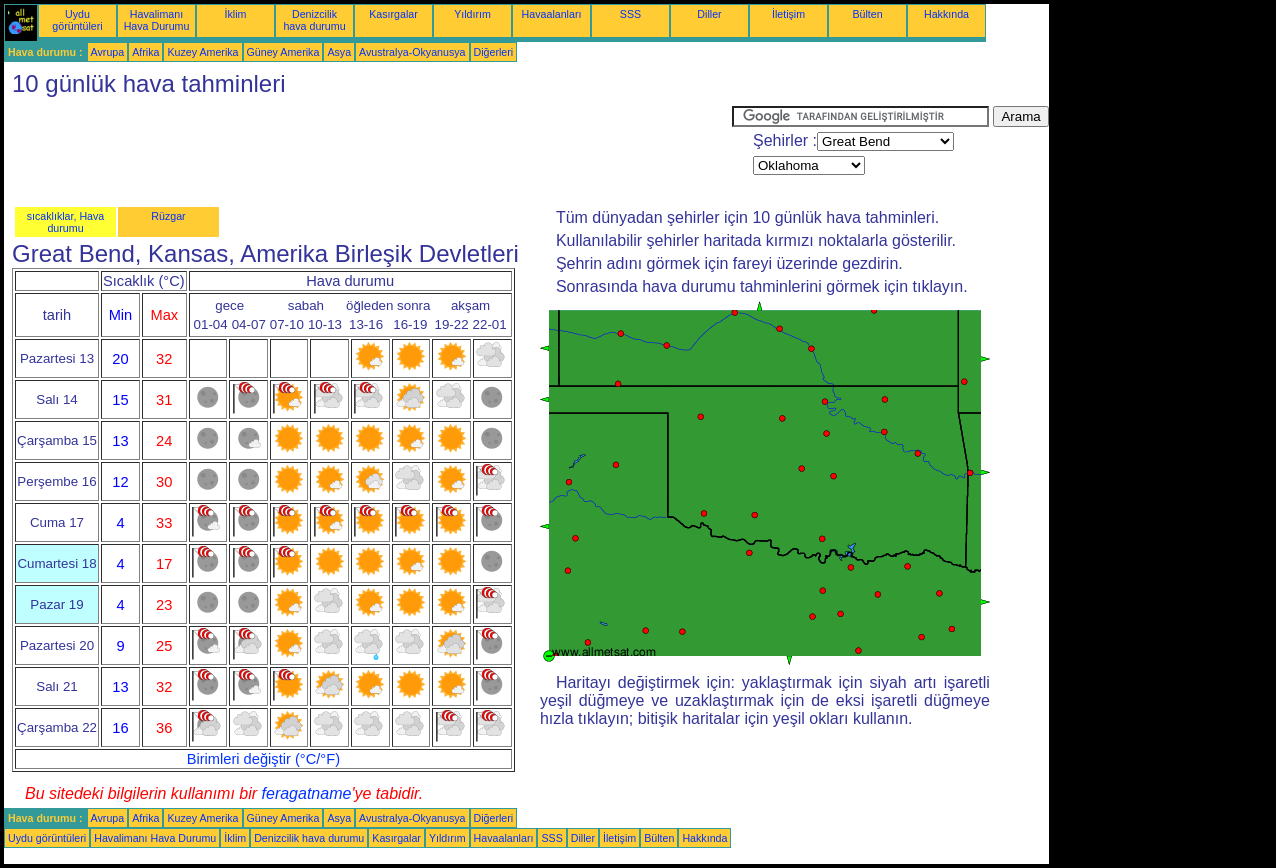  What do you see at coordinates (202, 52) in the screenshot?
I see `Kuzey Amerika` at bounding box center [202, 52].